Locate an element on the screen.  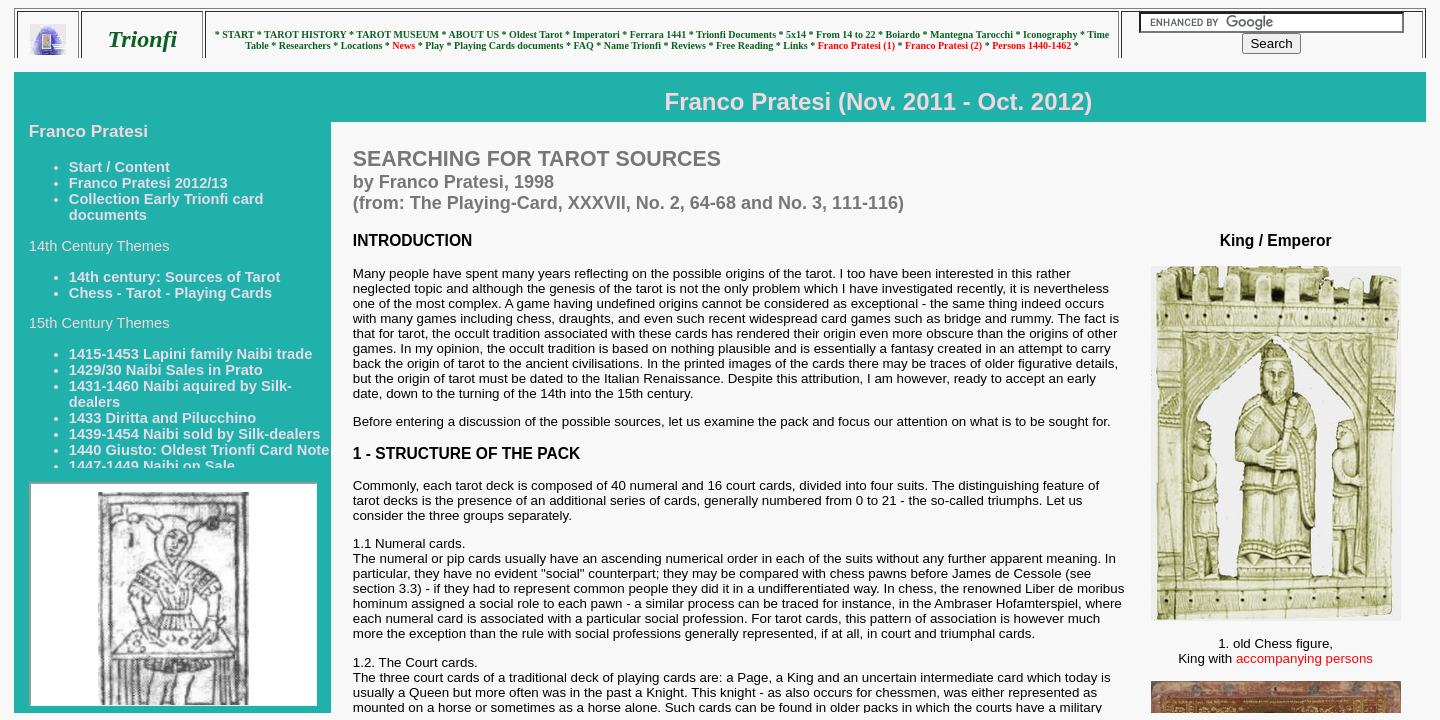
Name Trionfi * is located at coordinates (637, 45).